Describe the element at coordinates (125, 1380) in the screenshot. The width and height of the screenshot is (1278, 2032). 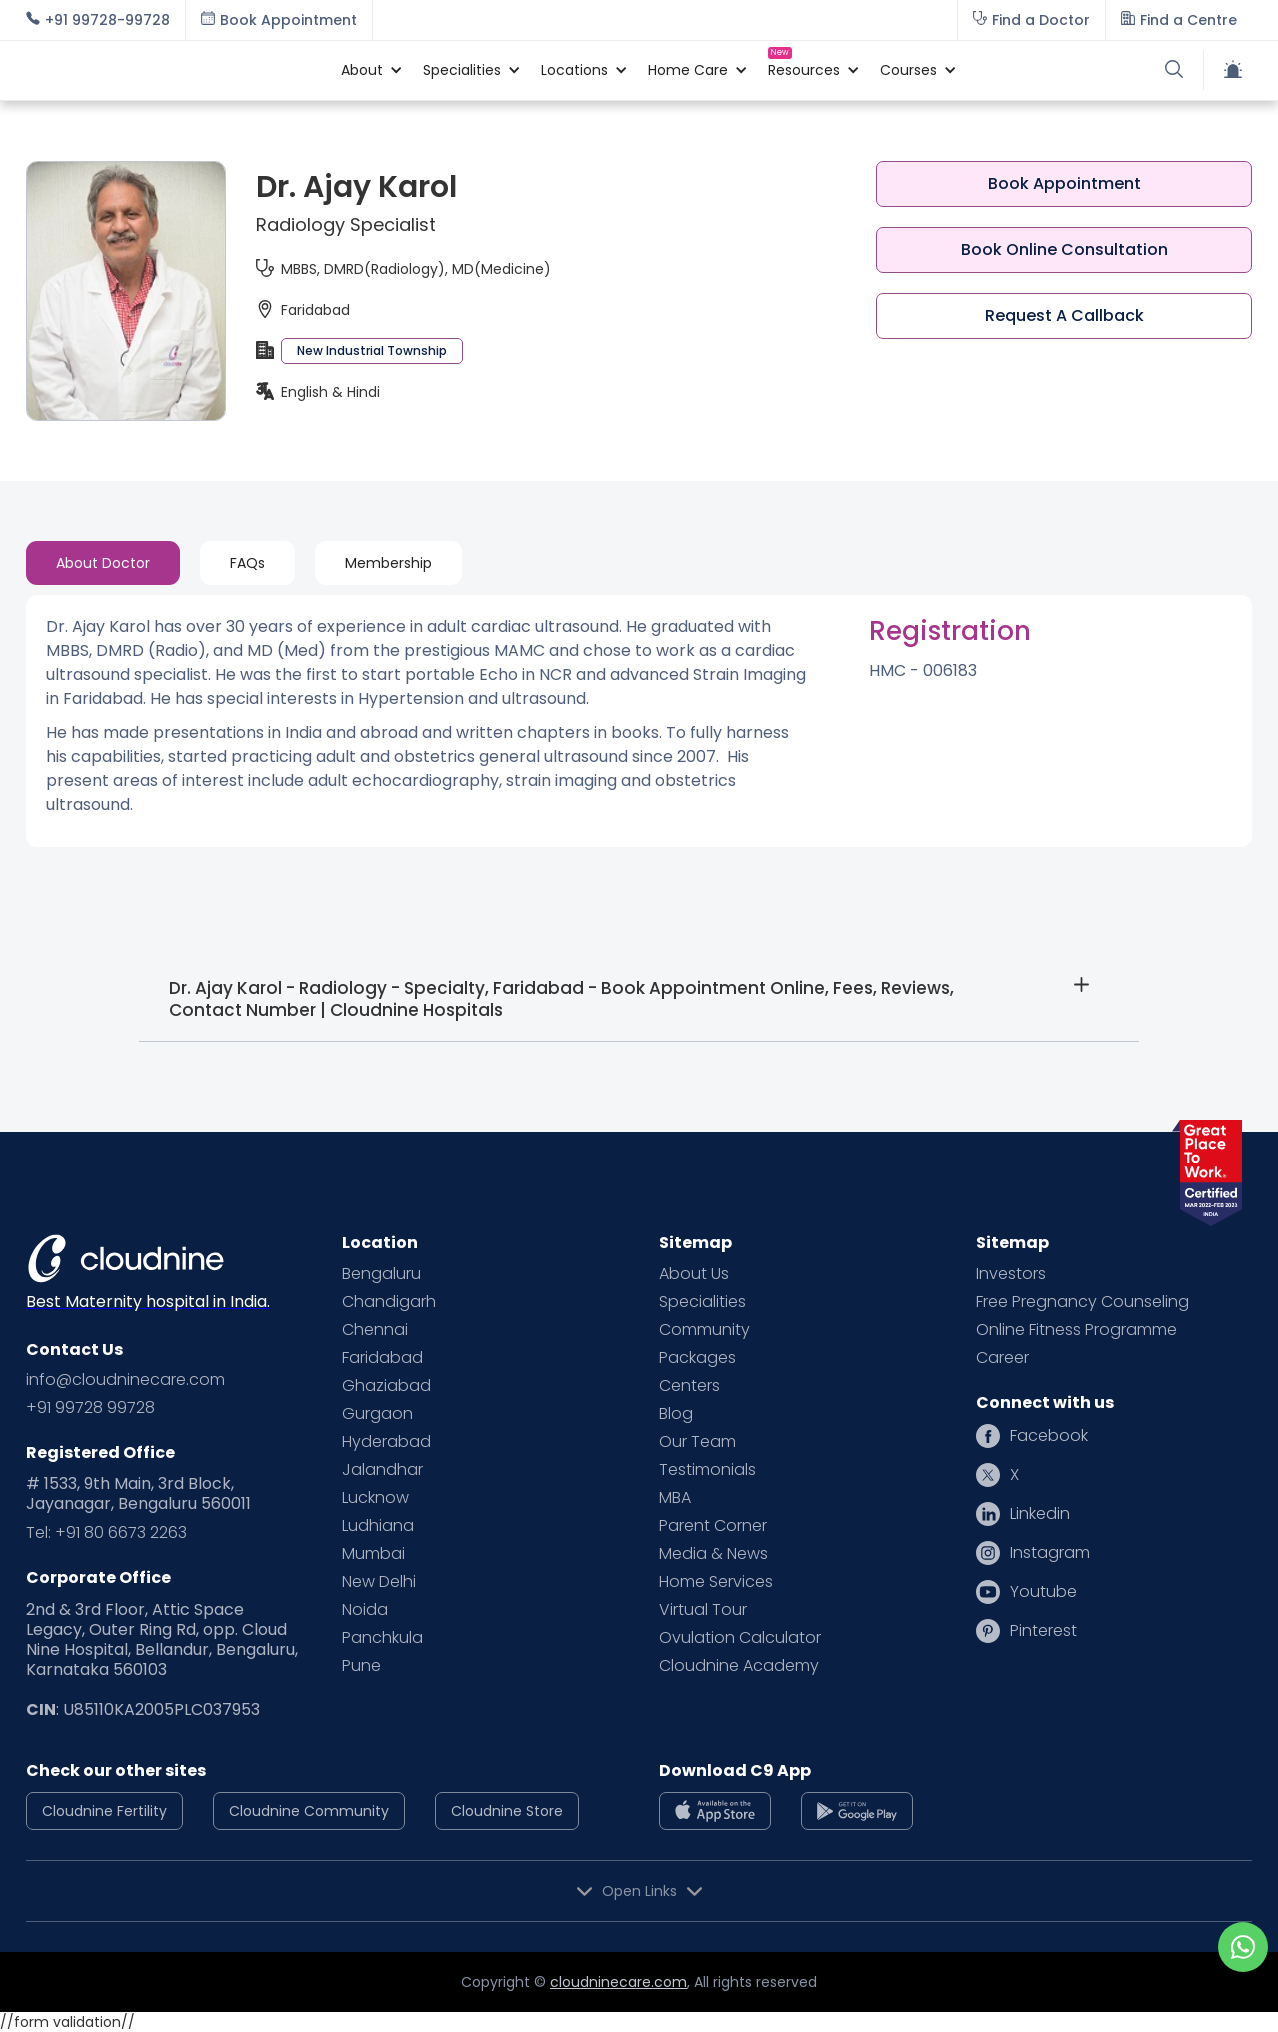
I see `info@cloudninecare.com` at that location.